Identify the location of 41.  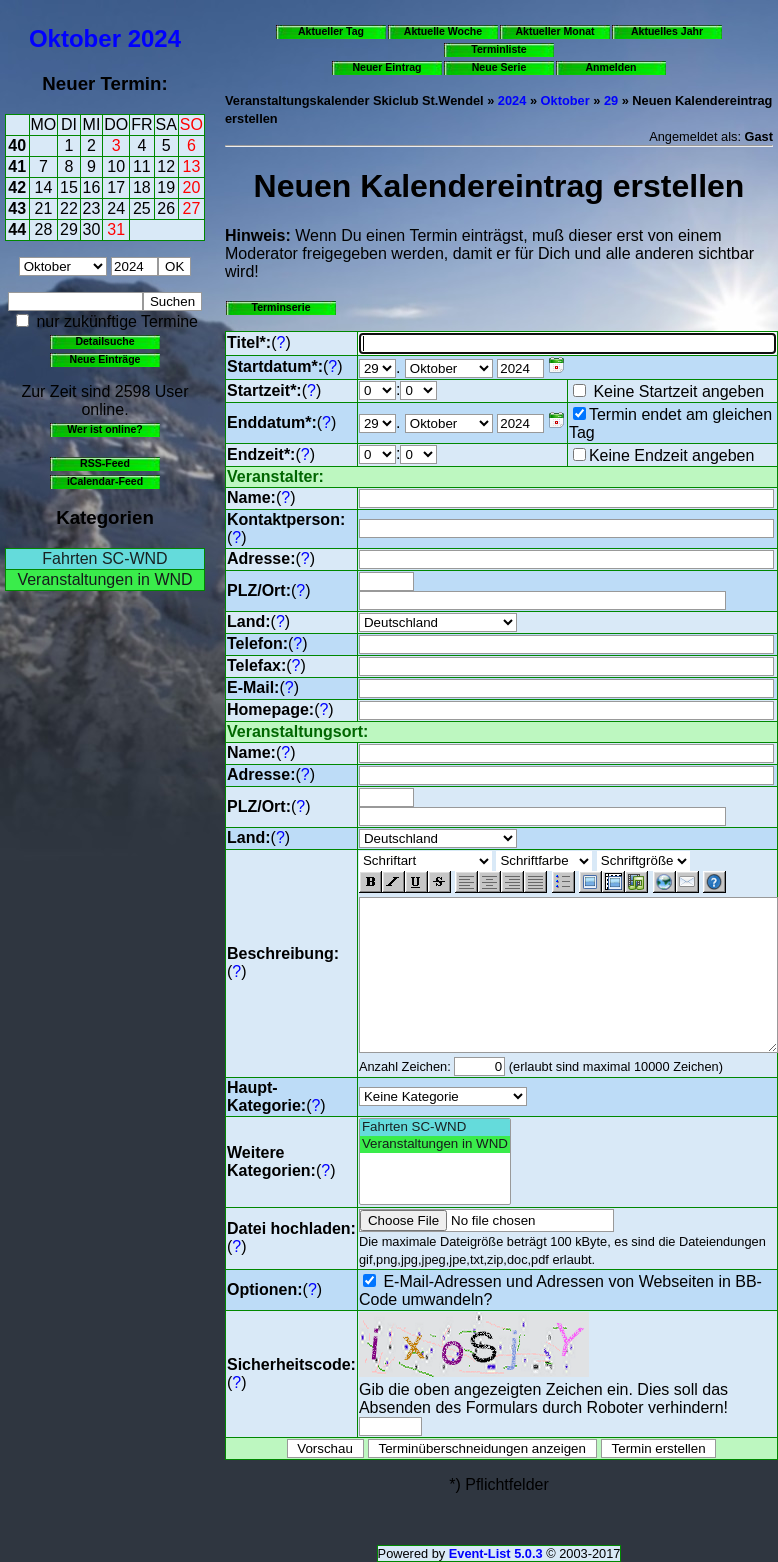
(17, 166).